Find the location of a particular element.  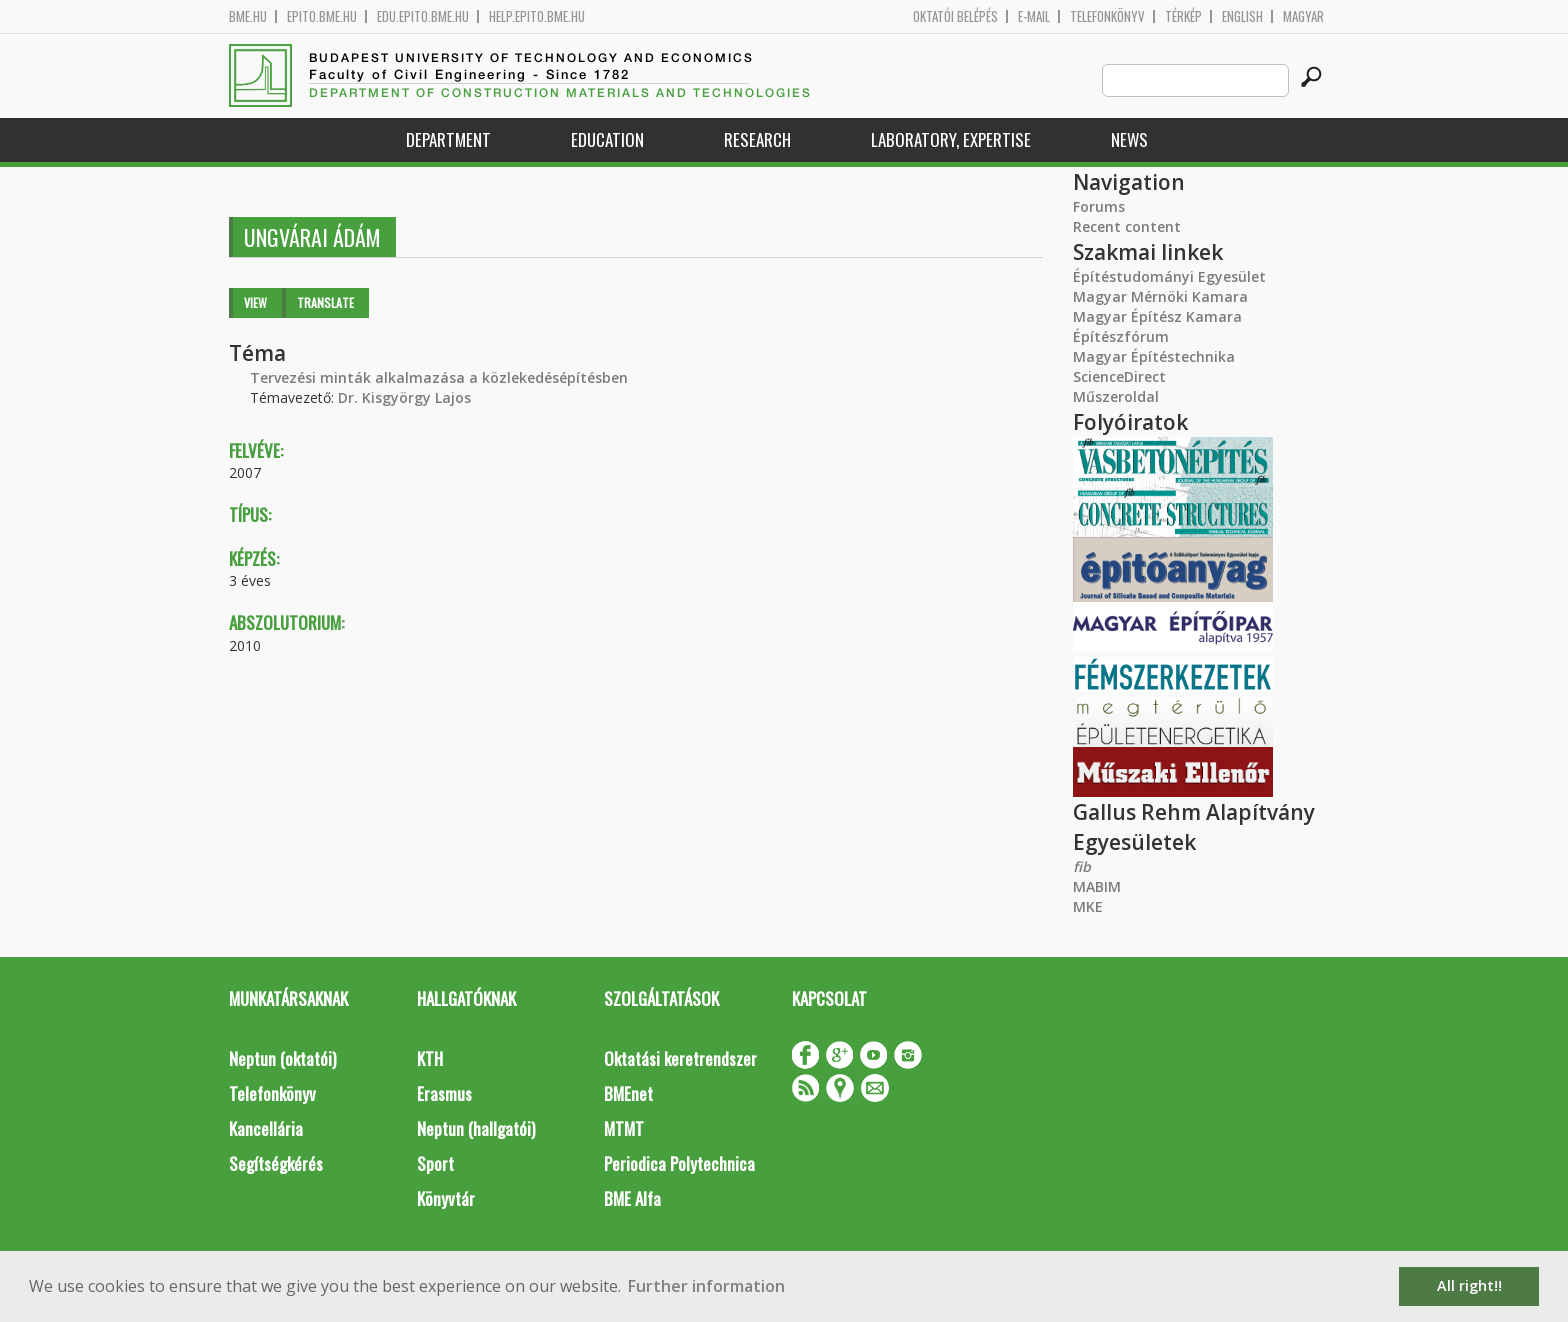

Periodica Polytechnica is located at coordinates (679, 1163).